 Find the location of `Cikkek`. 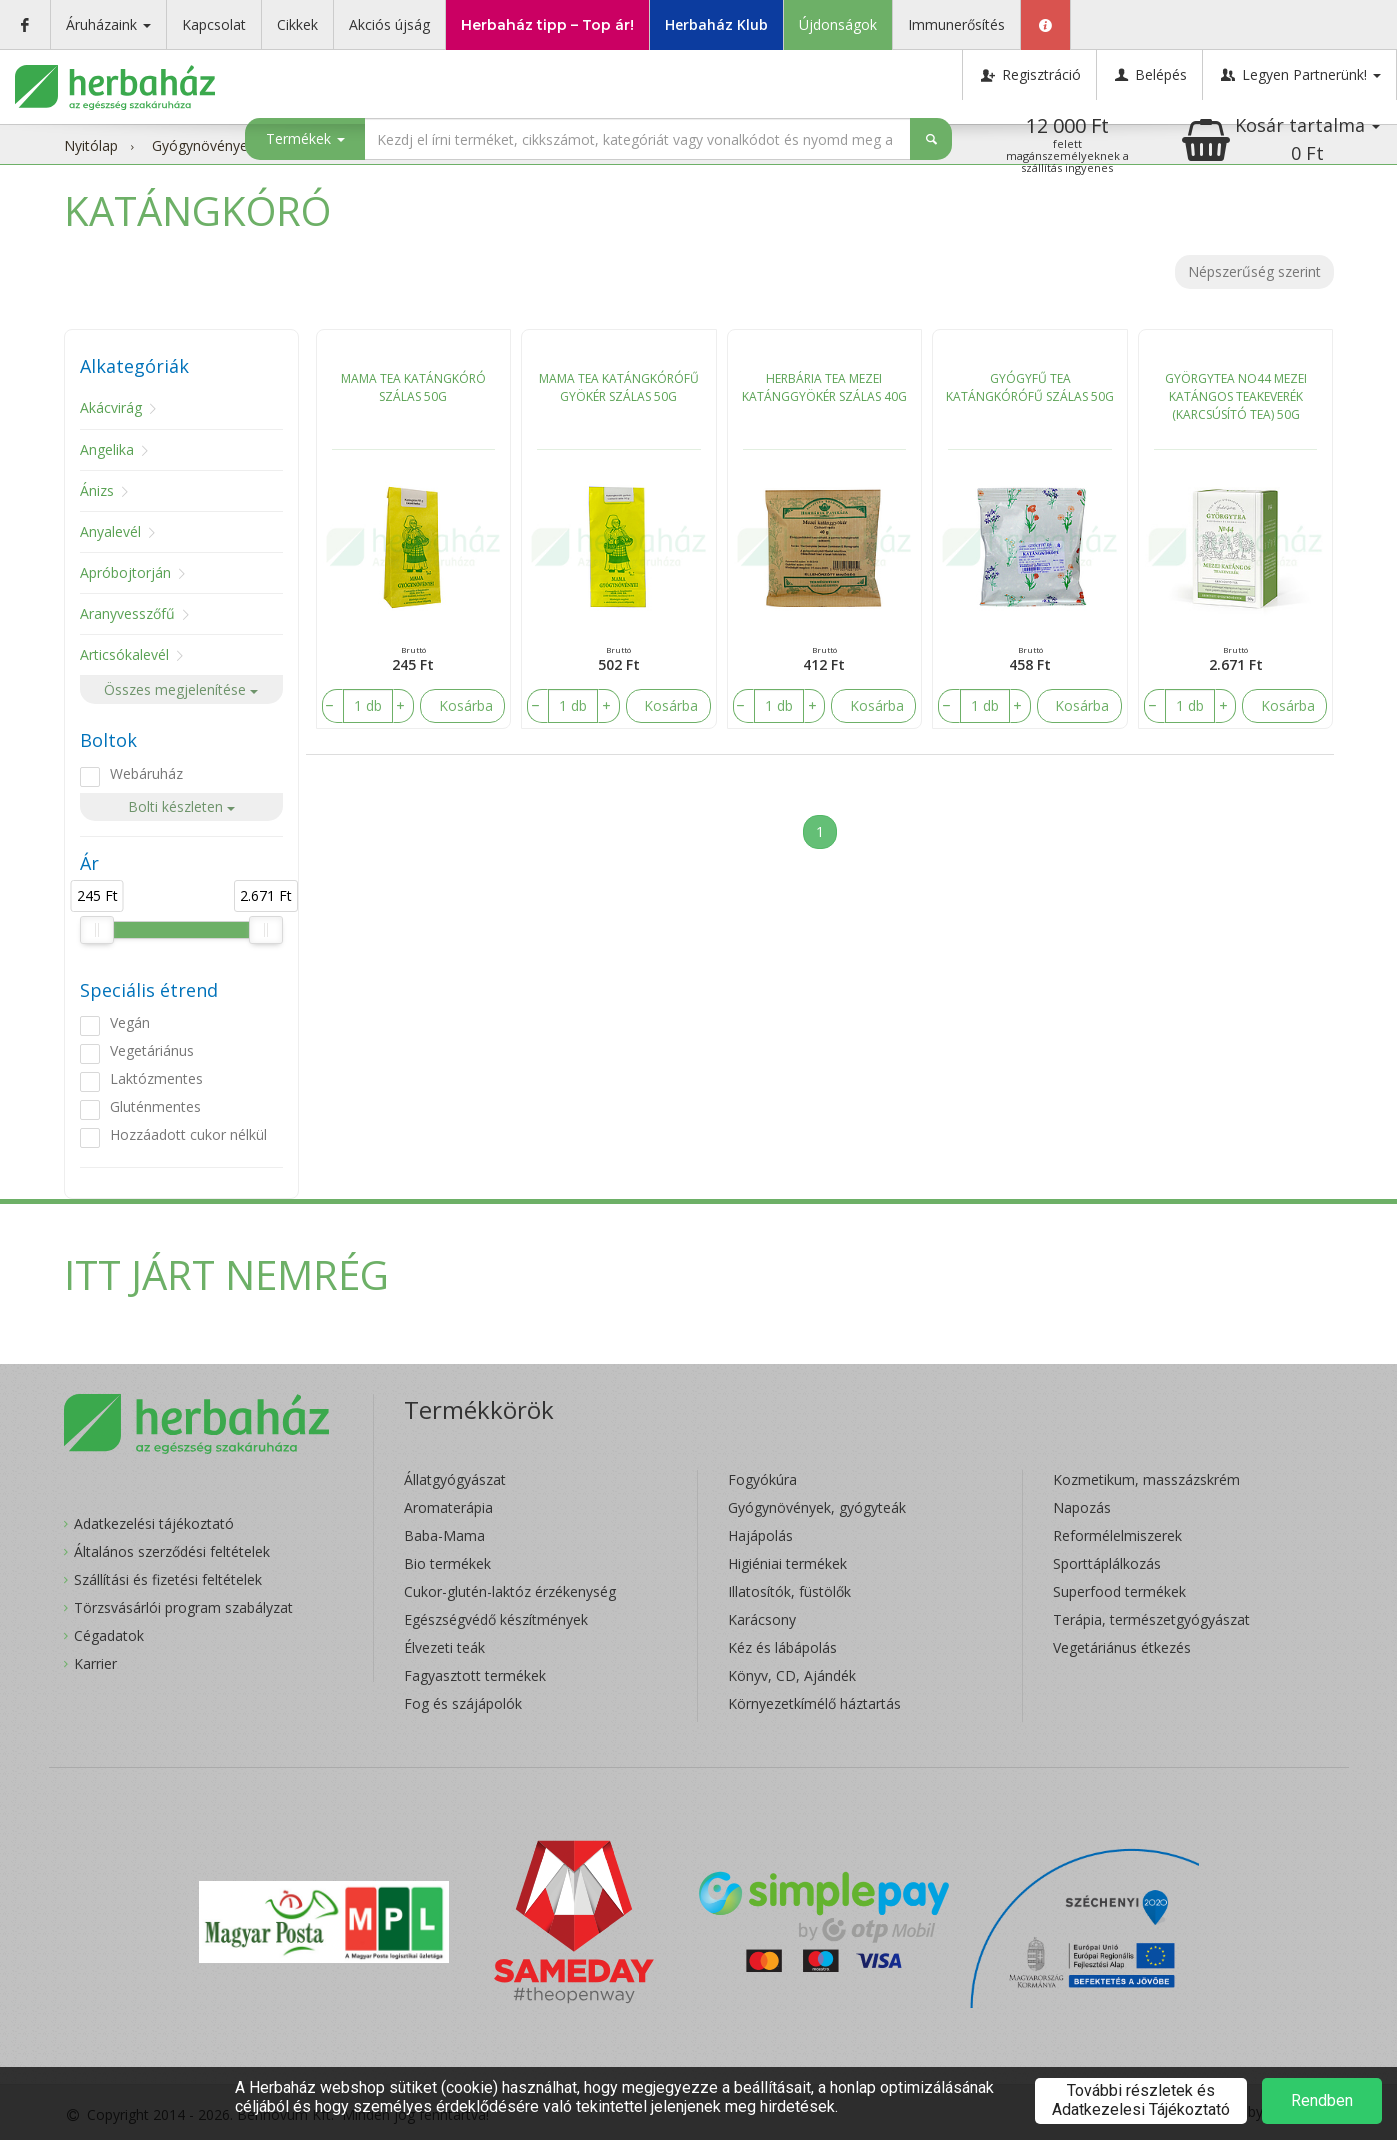

Cikkek is located at coordinates (297, 24).